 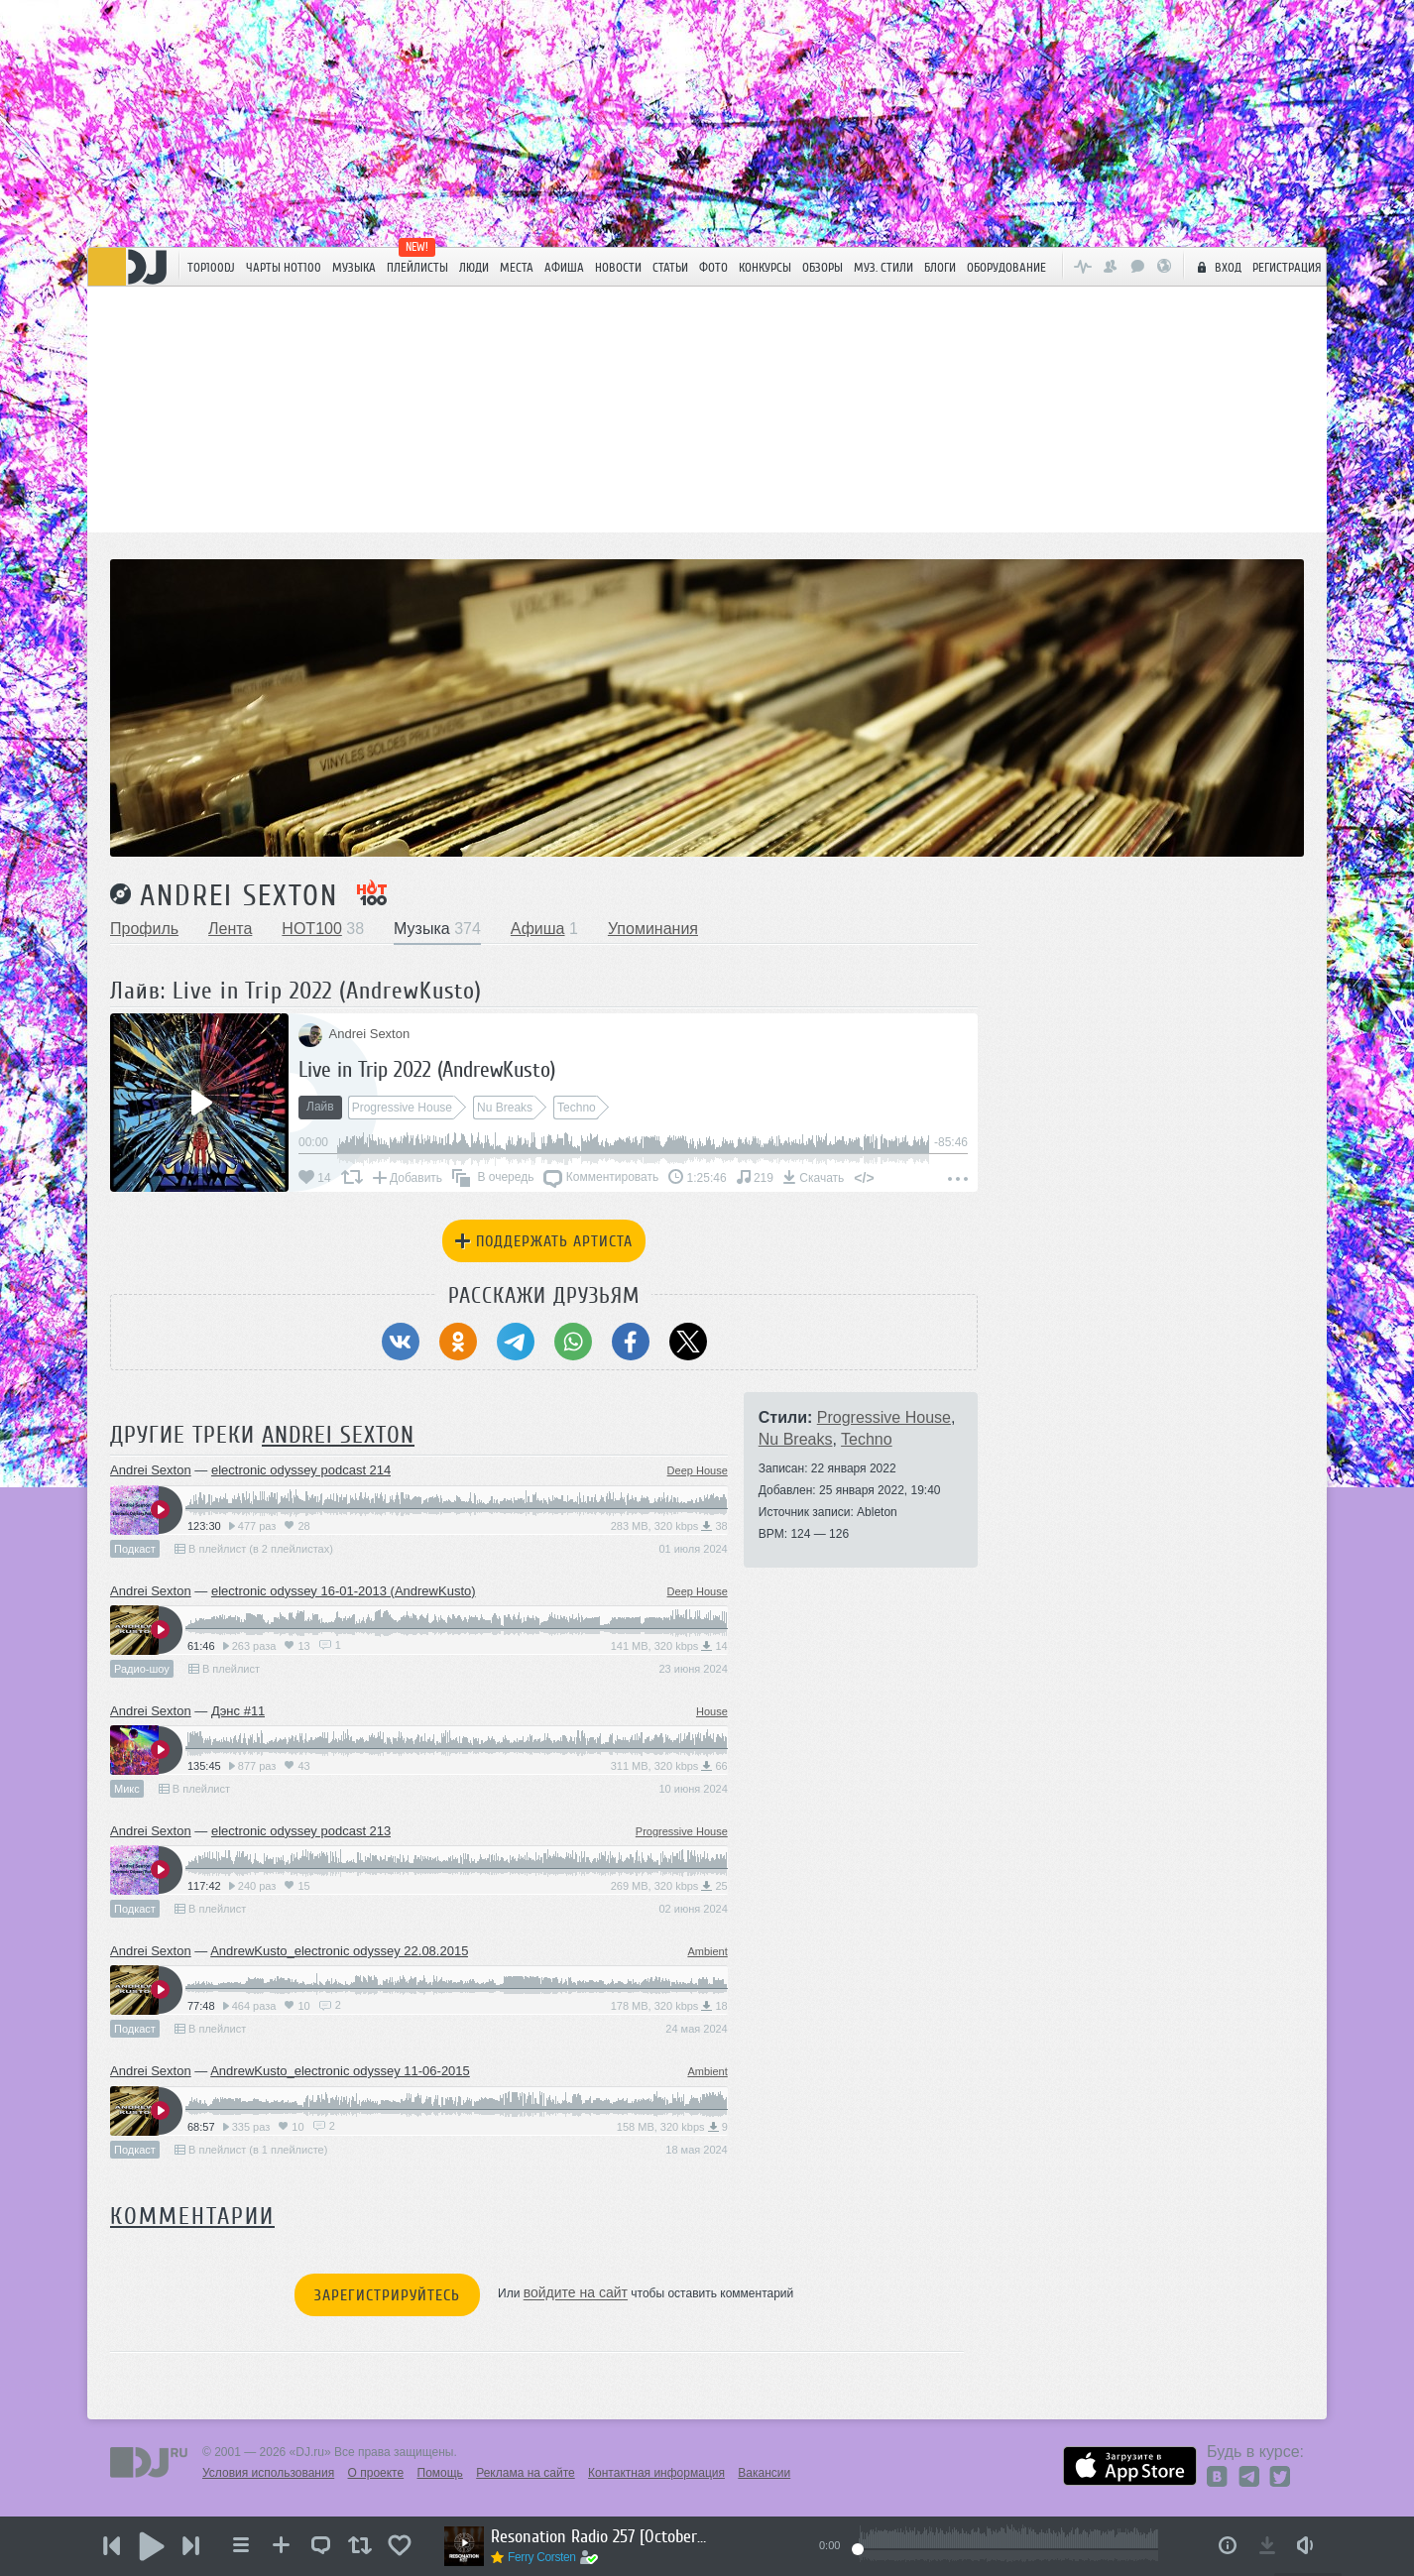 What do you see at coordinates (426, 1069) in the screenshot?
I see `Live in Trip 2022 (AndrewKusto)` at bounding box center [426, 1069].